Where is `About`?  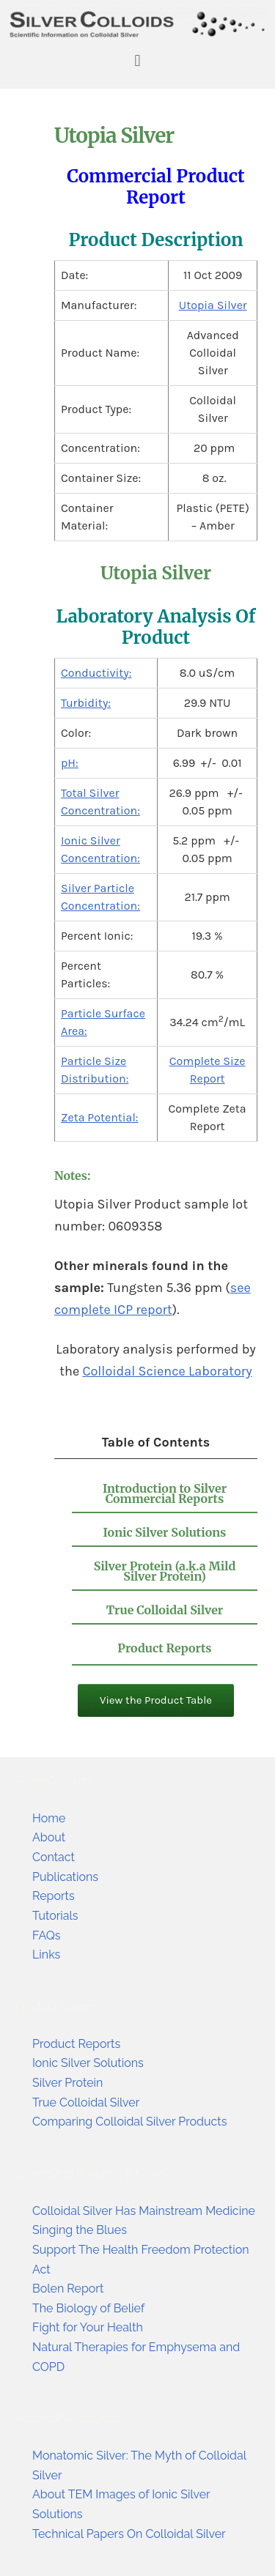
About is located at coordinates (48, 1837).